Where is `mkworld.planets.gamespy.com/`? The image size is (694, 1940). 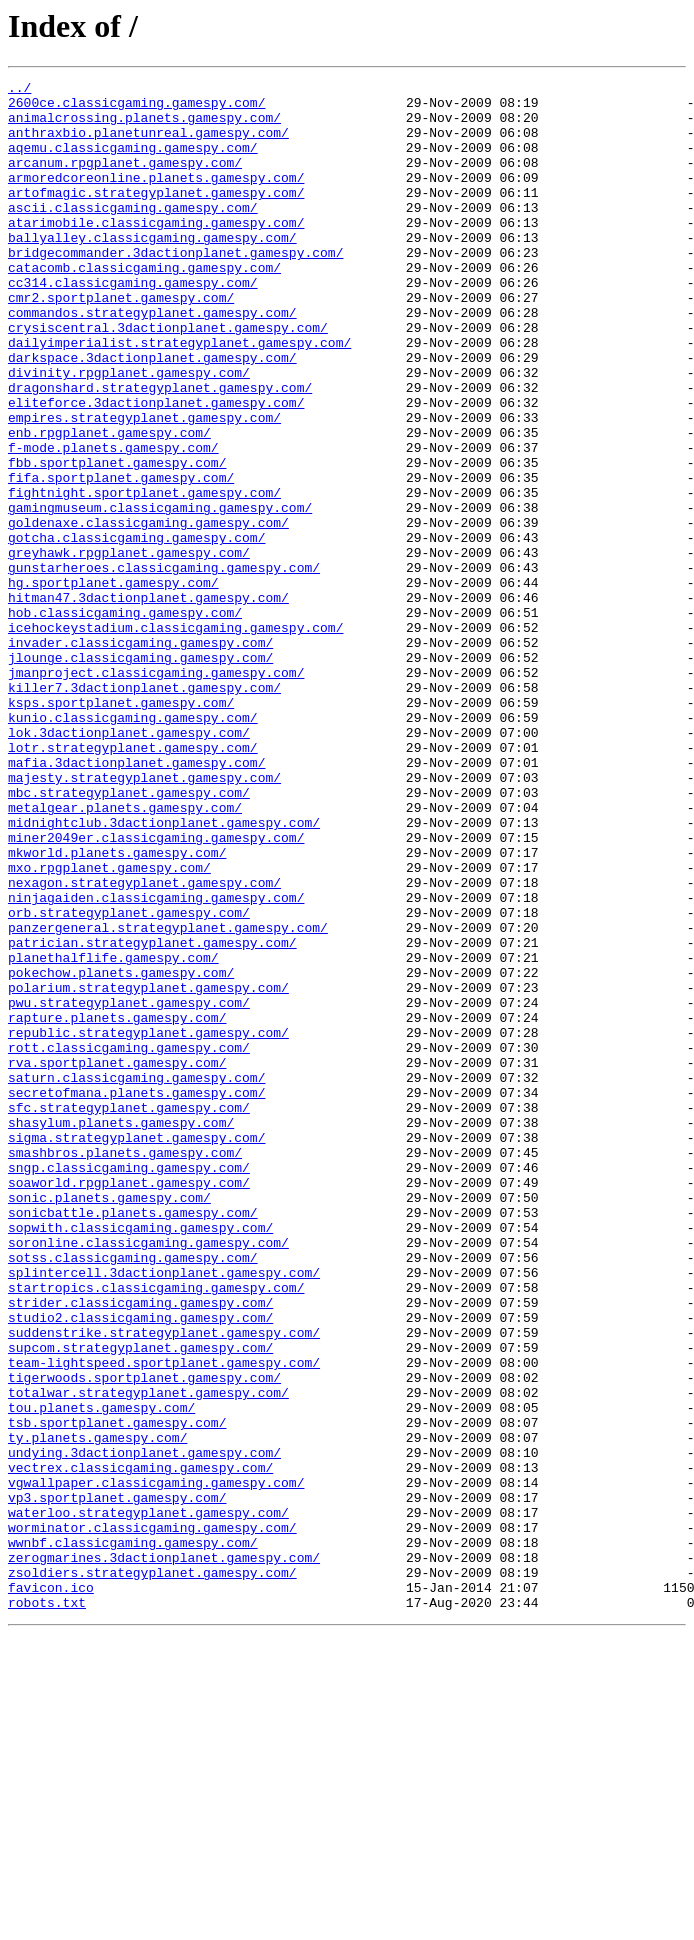 mkworld.planets.gamespy.com/ is located at coordinates (117, 1008).